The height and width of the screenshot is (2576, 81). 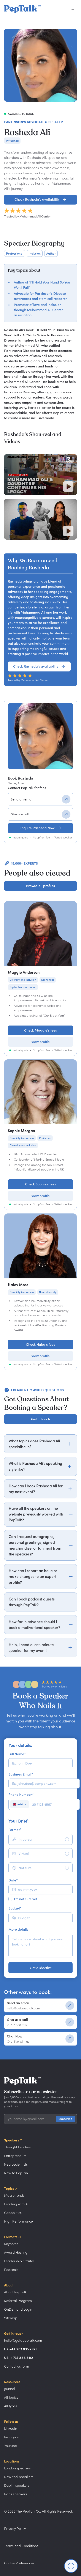 What do you see at coordinates (11, 2244) in the screenshot?
I see `Keynotes` at bounding box center [11, 2244].